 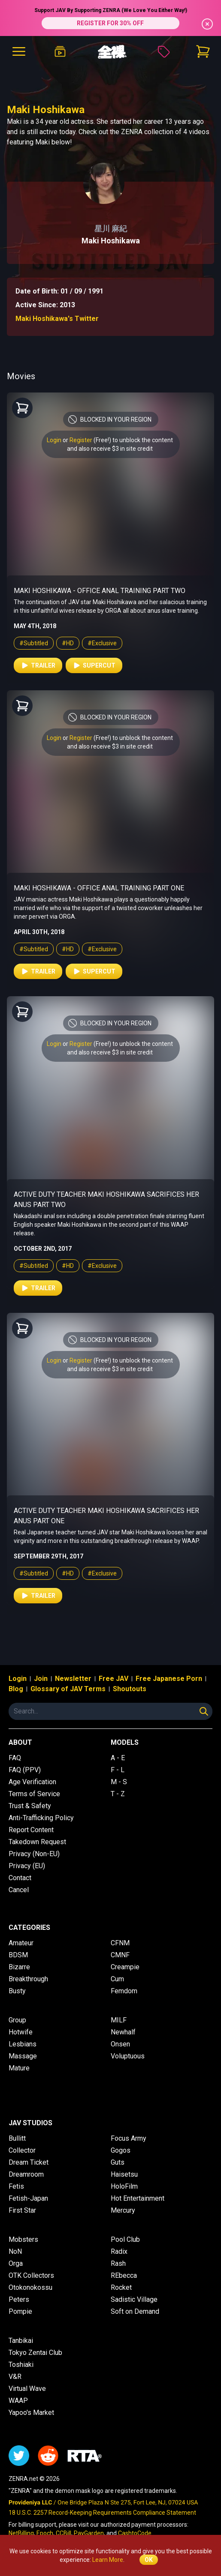 I want to click on OK, so click(x=149, y=2559).